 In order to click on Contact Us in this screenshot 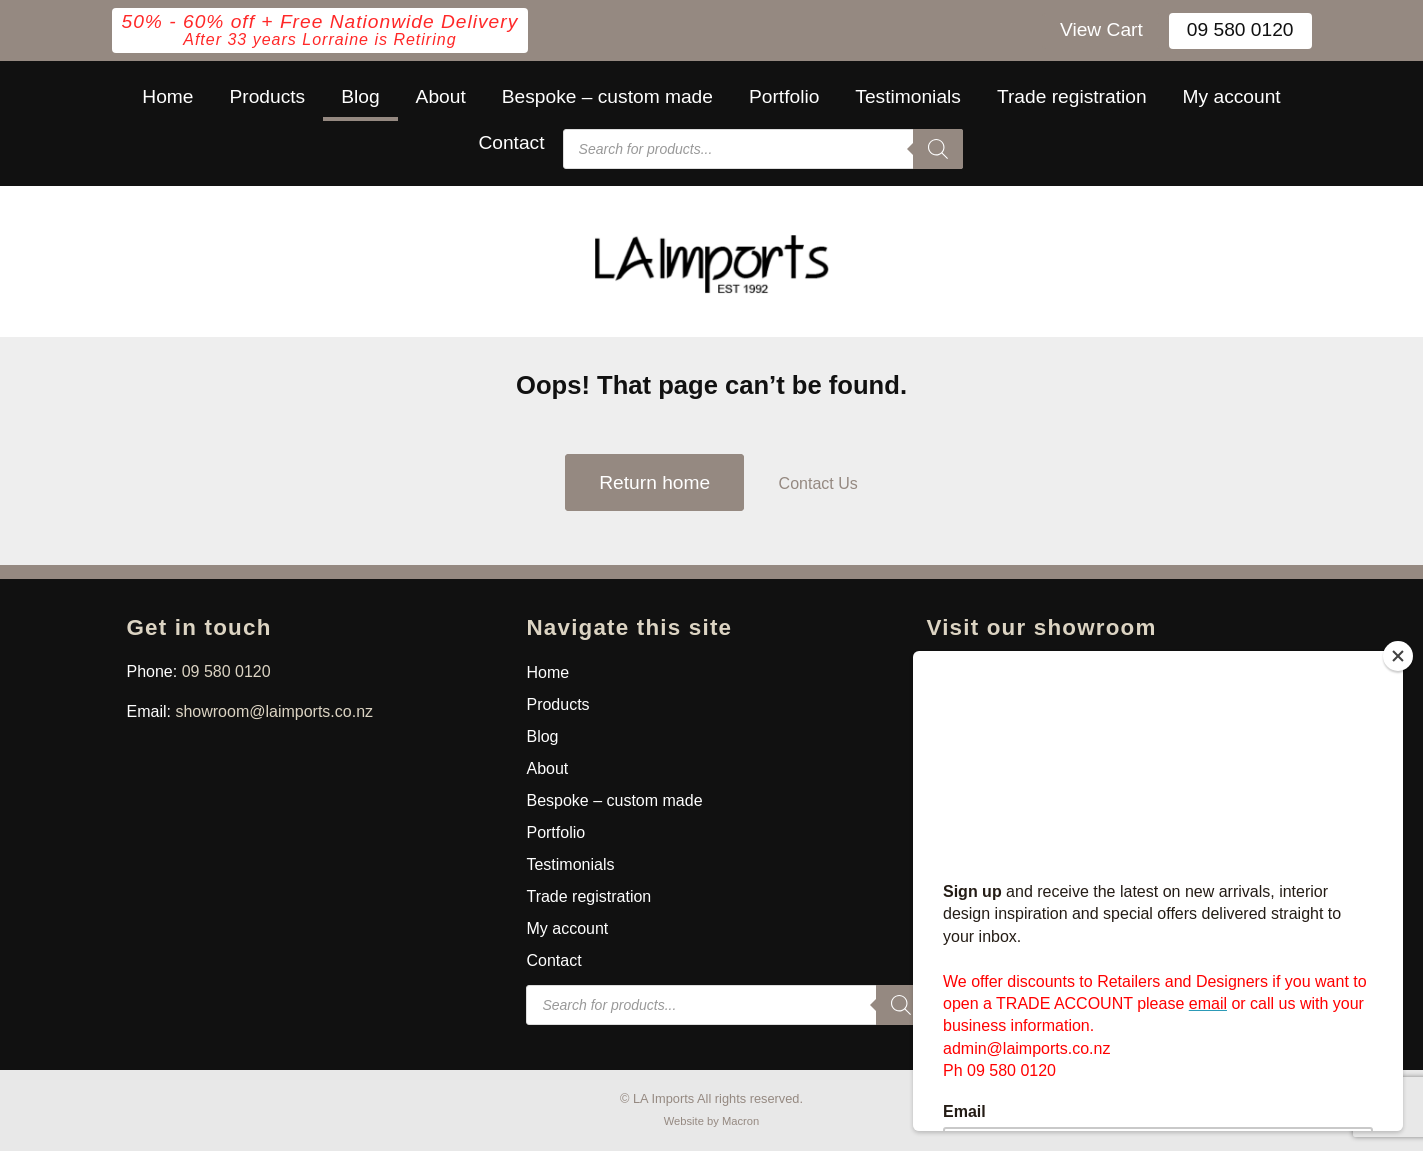, I will do `click(818, 483)`.